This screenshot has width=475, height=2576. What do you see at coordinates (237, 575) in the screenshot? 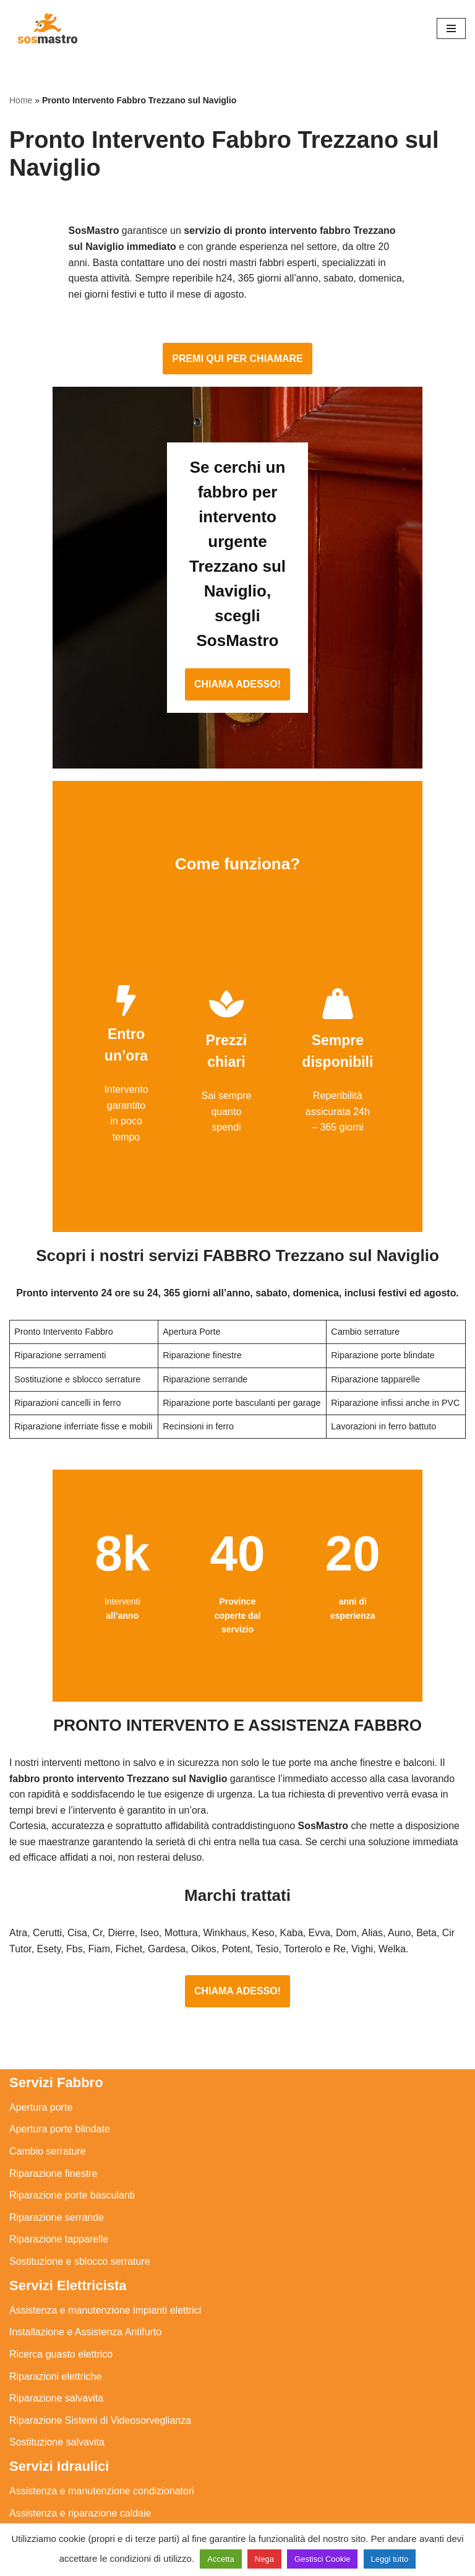
I see `CHIAMA ADESSO!` at bounding box center [237, 575].